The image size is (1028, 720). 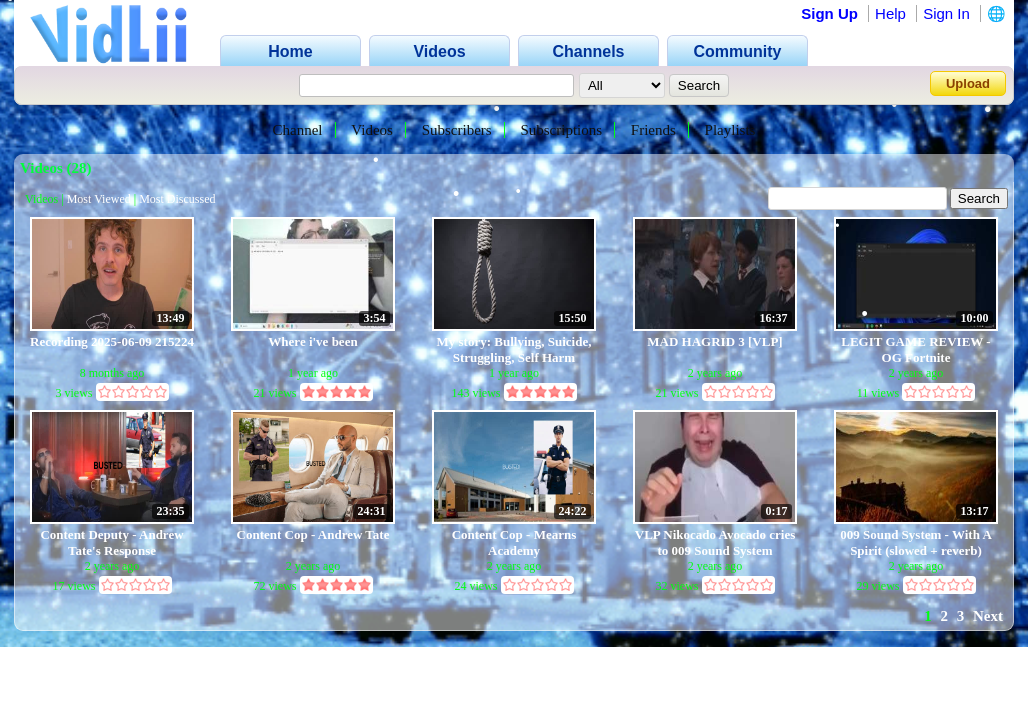 I want to click on Upload, so click(x=968, y=83).